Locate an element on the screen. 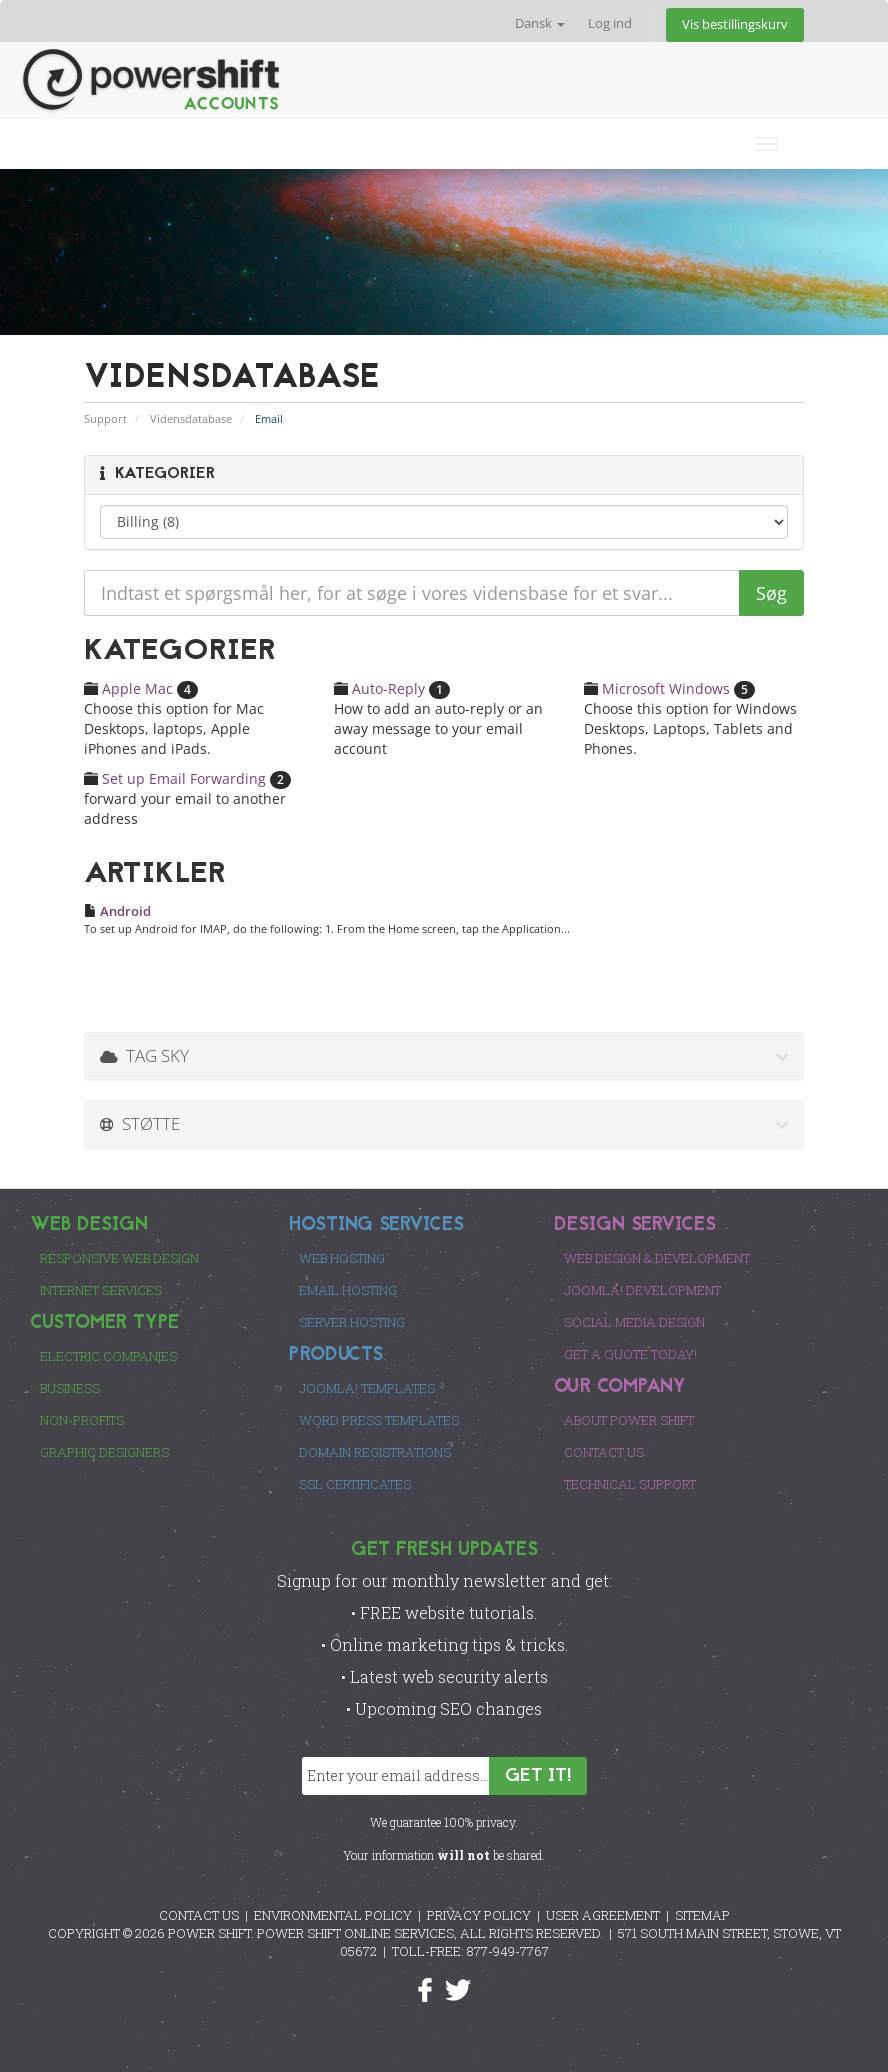 This screenshot has height=2072, width=888. Word Press Templates is located at coordinates (379, 1420).